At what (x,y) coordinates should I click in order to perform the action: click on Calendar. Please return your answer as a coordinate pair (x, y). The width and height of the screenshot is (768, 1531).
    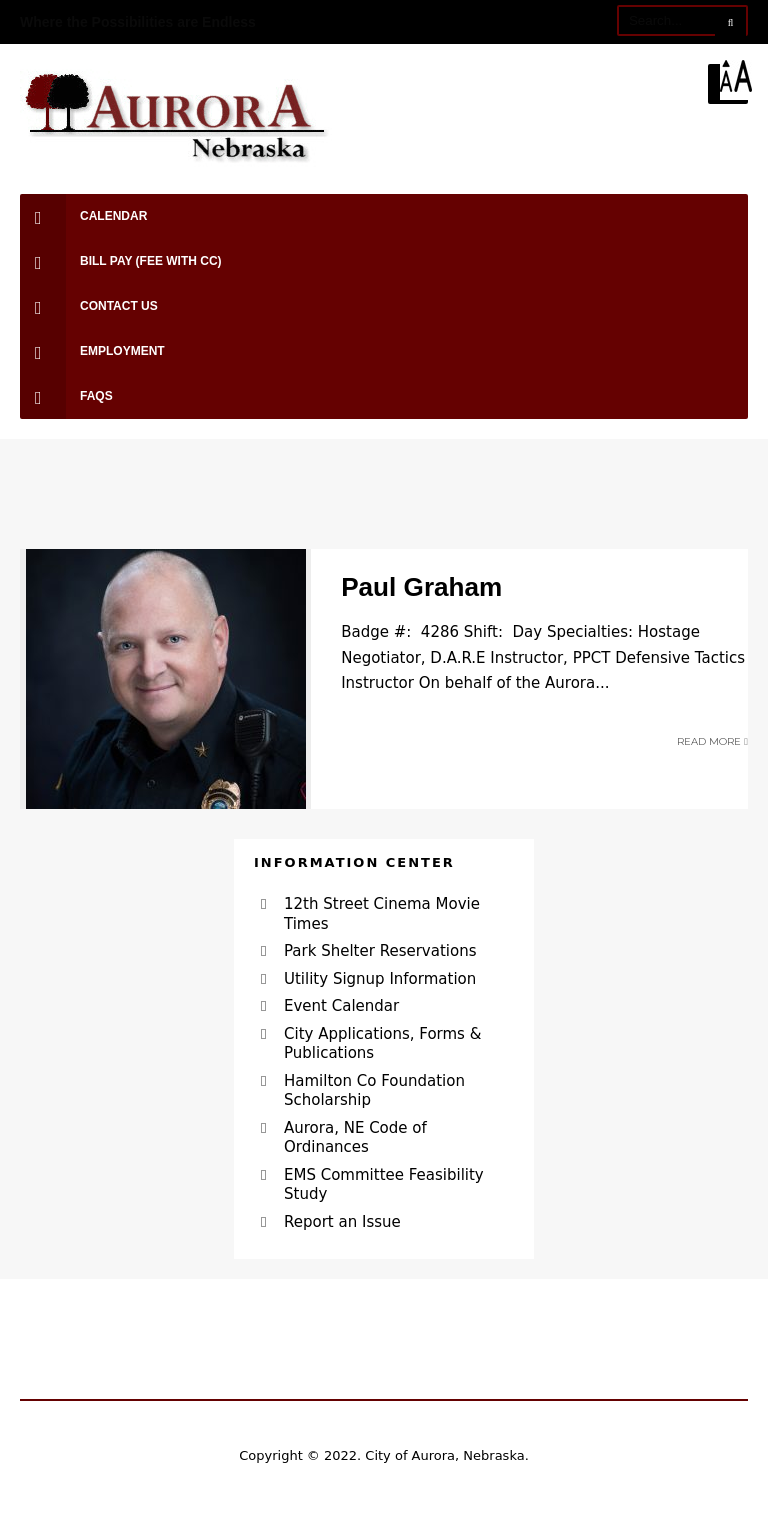
    Looking at the image, I should click on (83, 216).